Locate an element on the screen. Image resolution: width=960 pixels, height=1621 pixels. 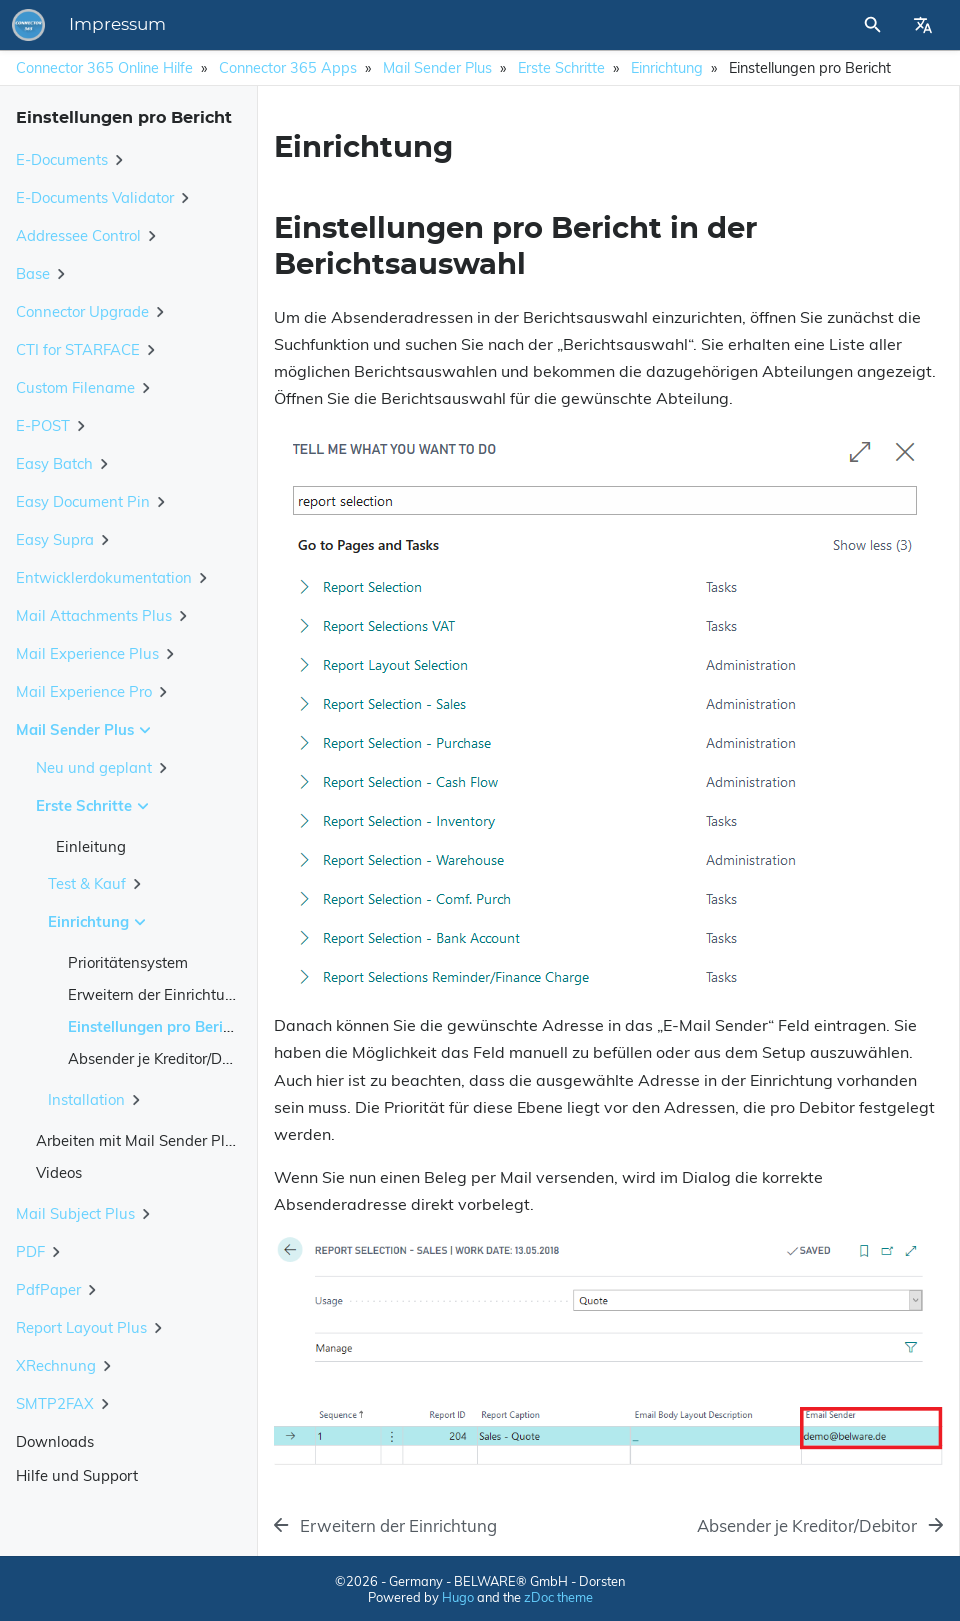
Einstellungen pro Bericht is located at coordinates (156, 1026).